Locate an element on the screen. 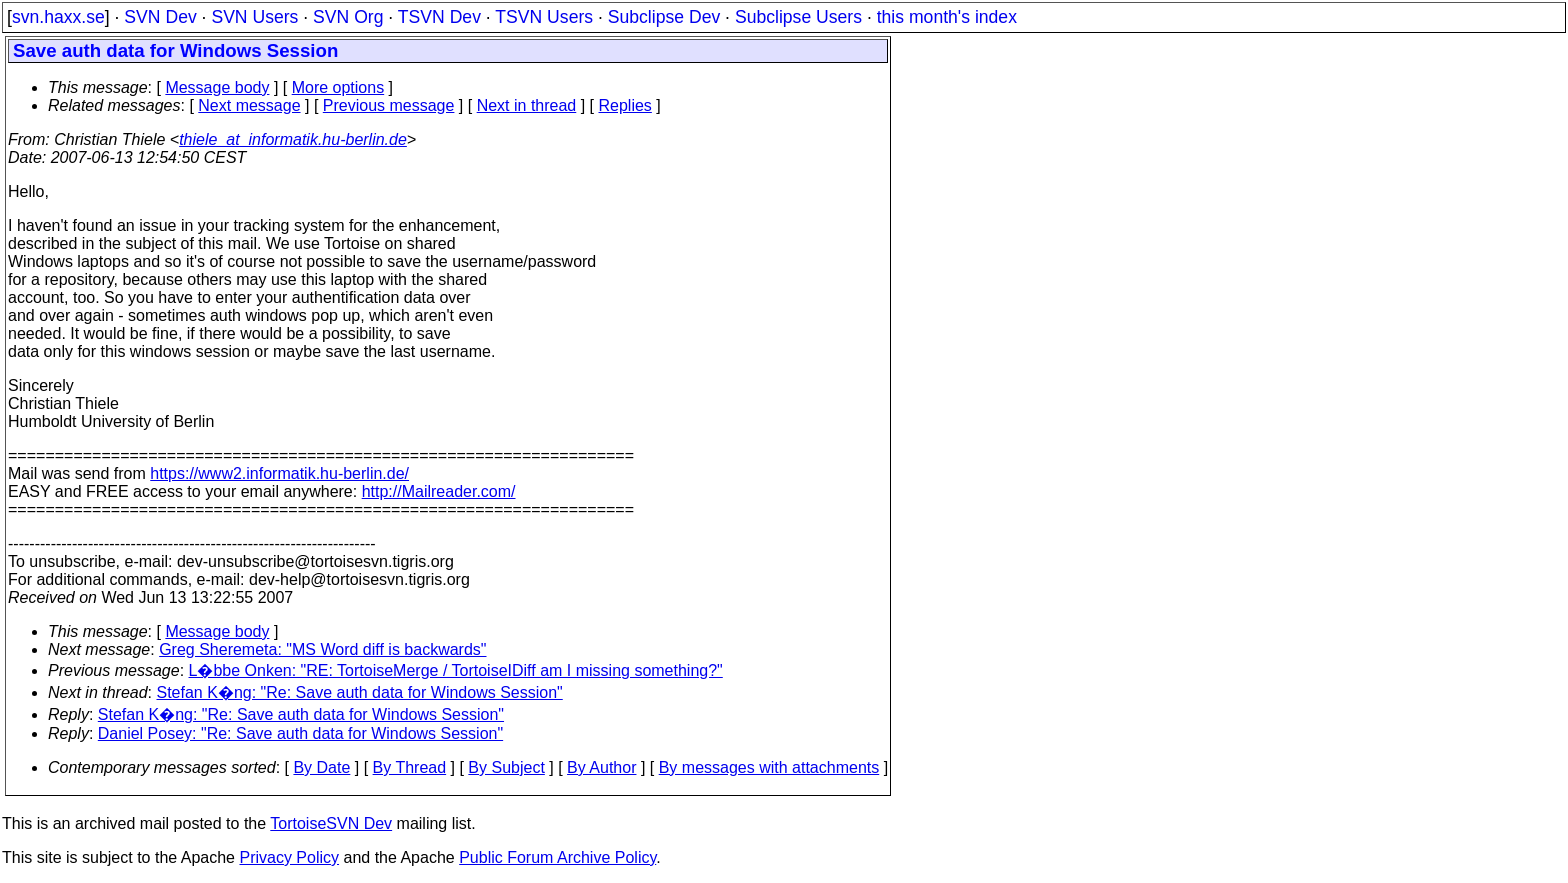 This screenshot has width=1568, height=883. http://Mailreader.com/ is located at coordinates (439, 491).